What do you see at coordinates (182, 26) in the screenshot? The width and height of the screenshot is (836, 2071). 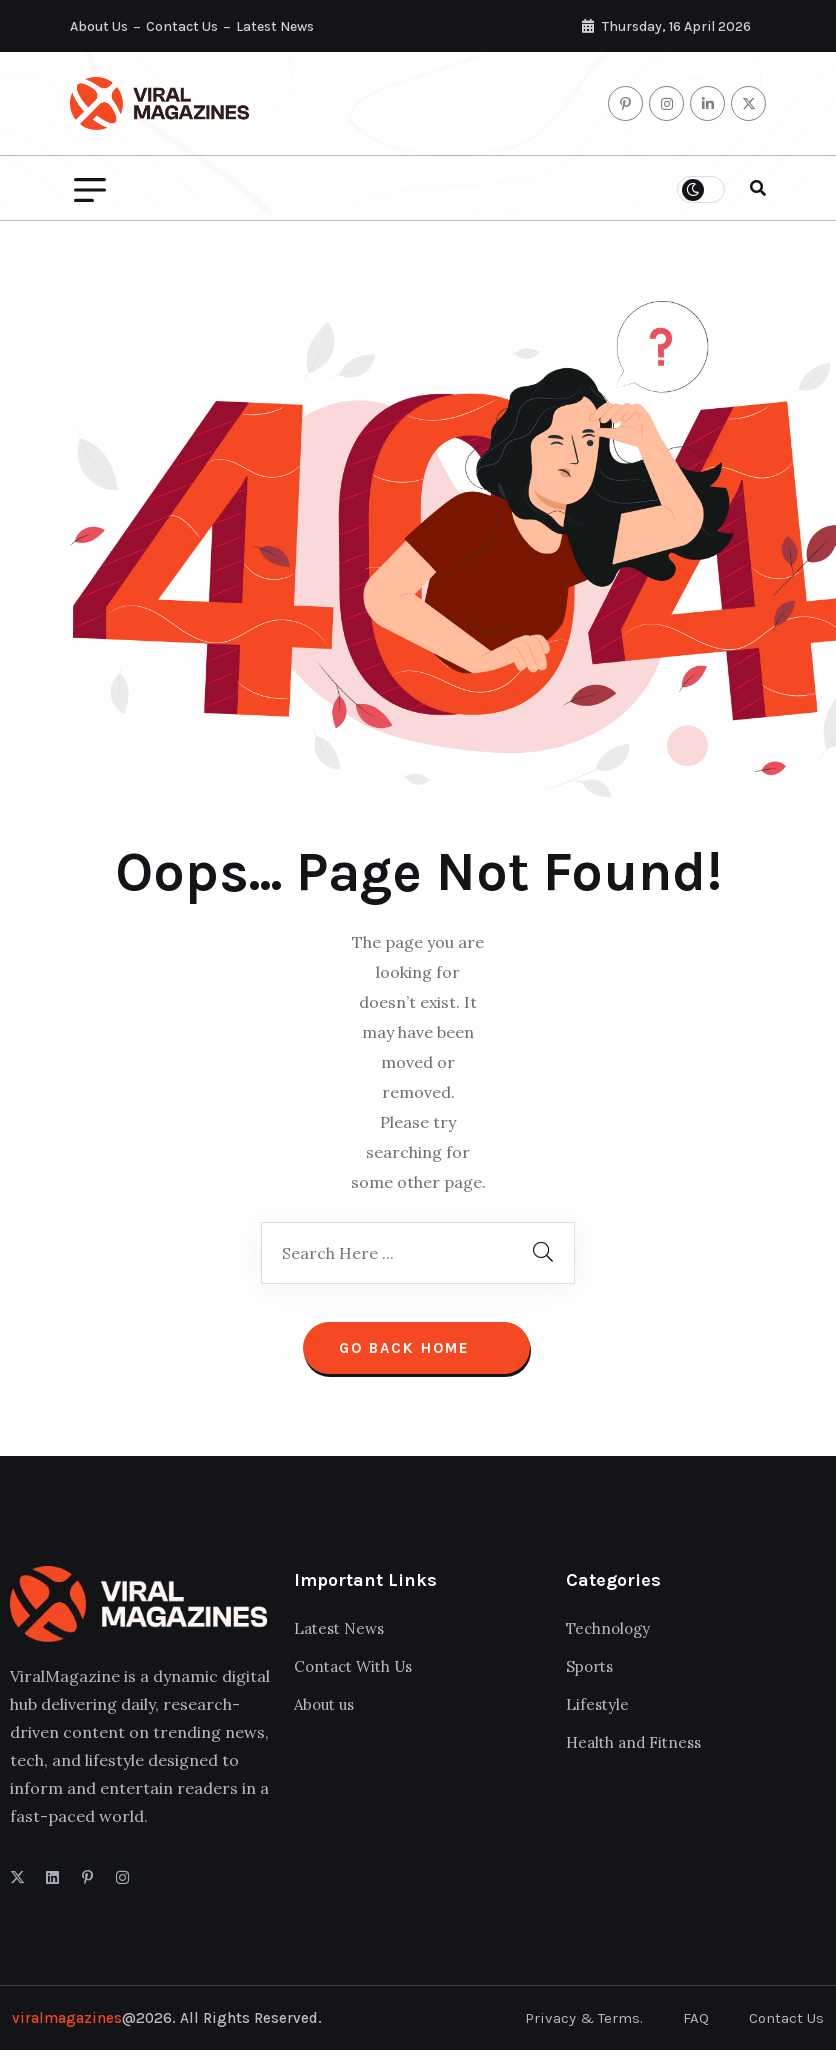 I see `Contact Us` at bounding box center [182, 26].